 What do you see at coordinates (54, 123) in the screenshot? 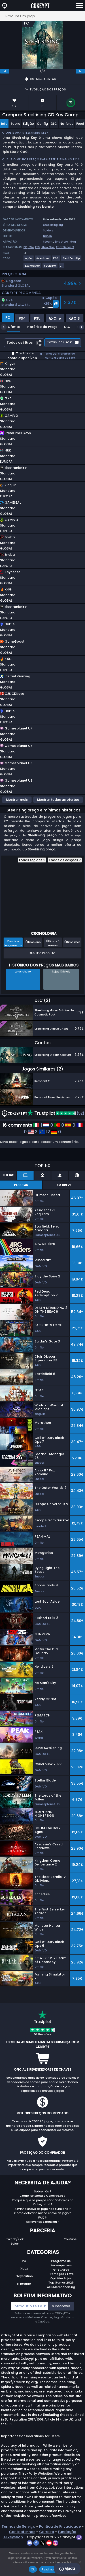
I see `DLC` at bounding box center [54, 123].